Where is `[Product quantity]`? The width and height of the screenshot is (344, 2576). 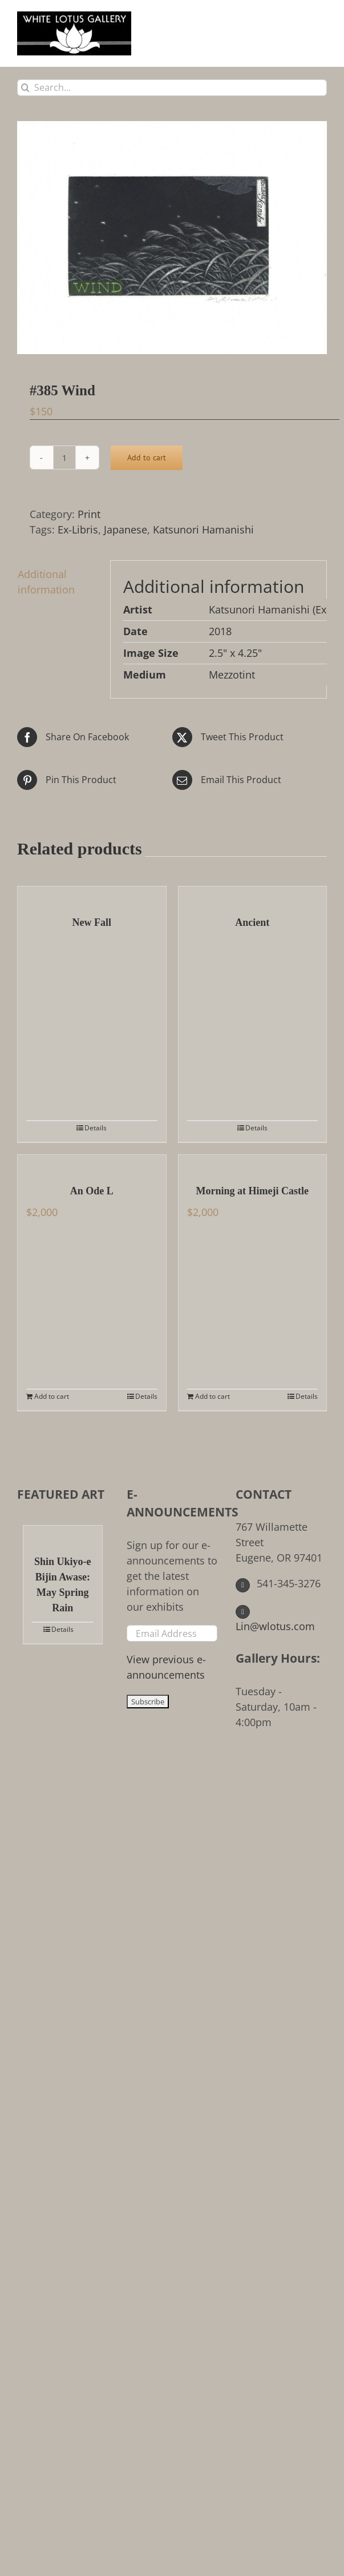 [Product quantity] is located at coordinates (64, 457).